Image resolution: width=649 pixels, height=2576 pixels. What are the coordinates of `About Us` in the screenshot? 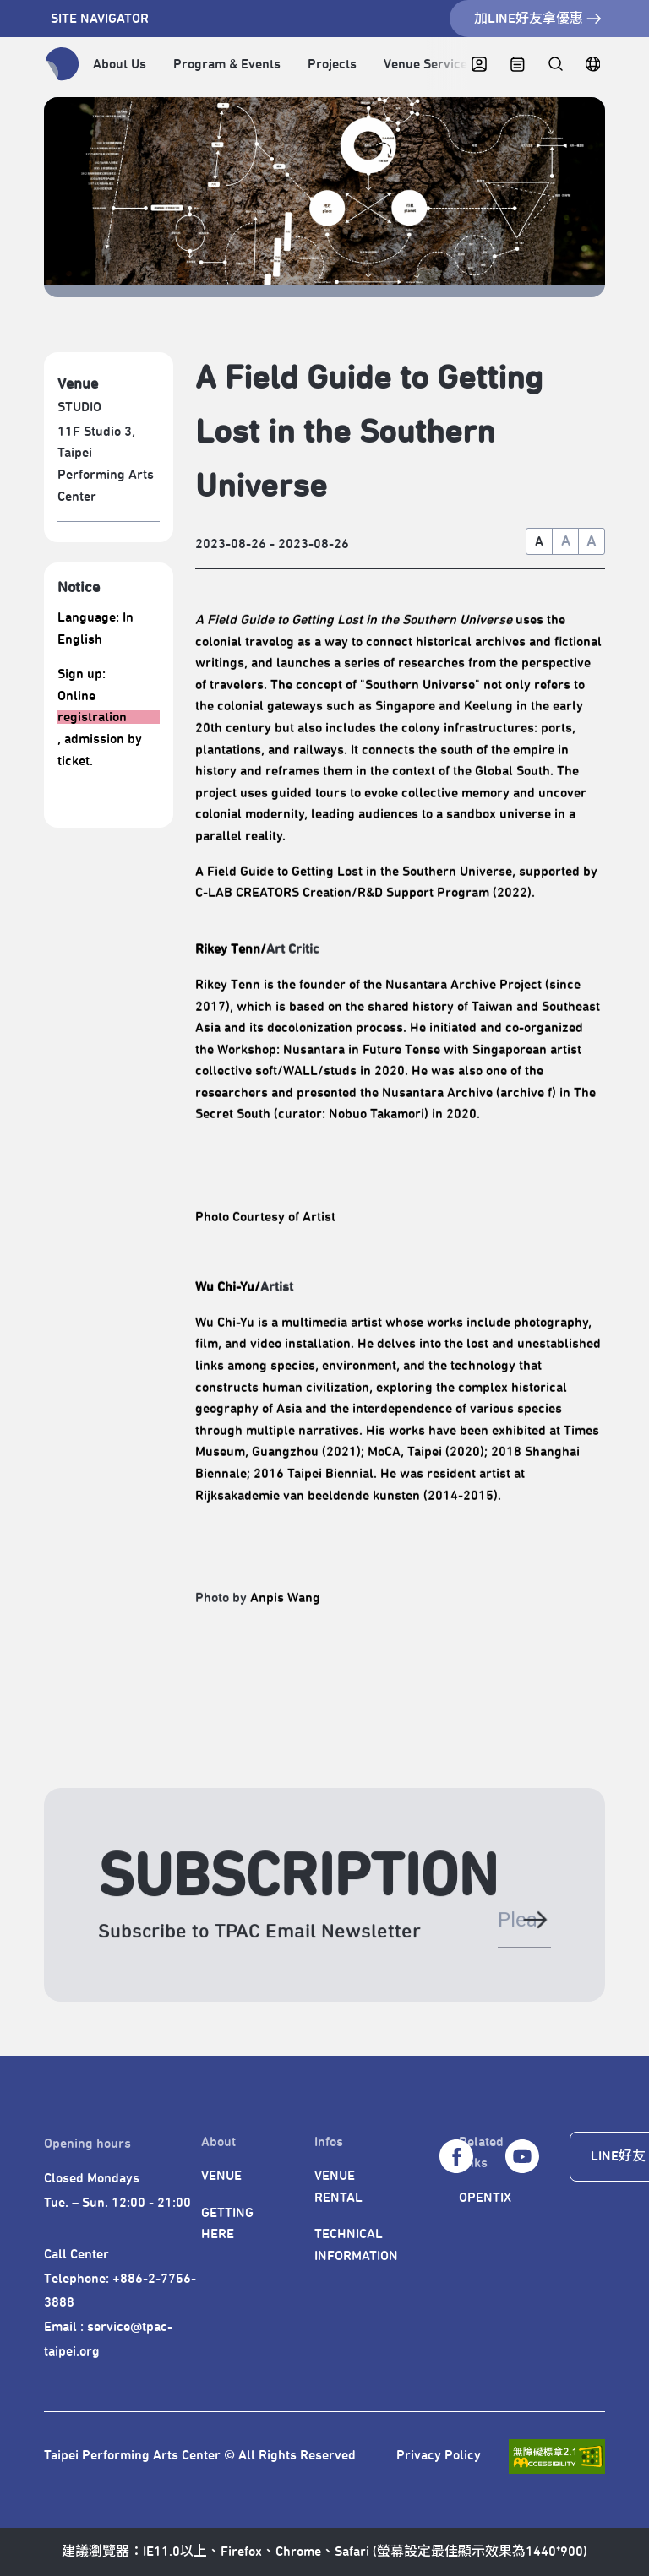 It's located at (119, 64).